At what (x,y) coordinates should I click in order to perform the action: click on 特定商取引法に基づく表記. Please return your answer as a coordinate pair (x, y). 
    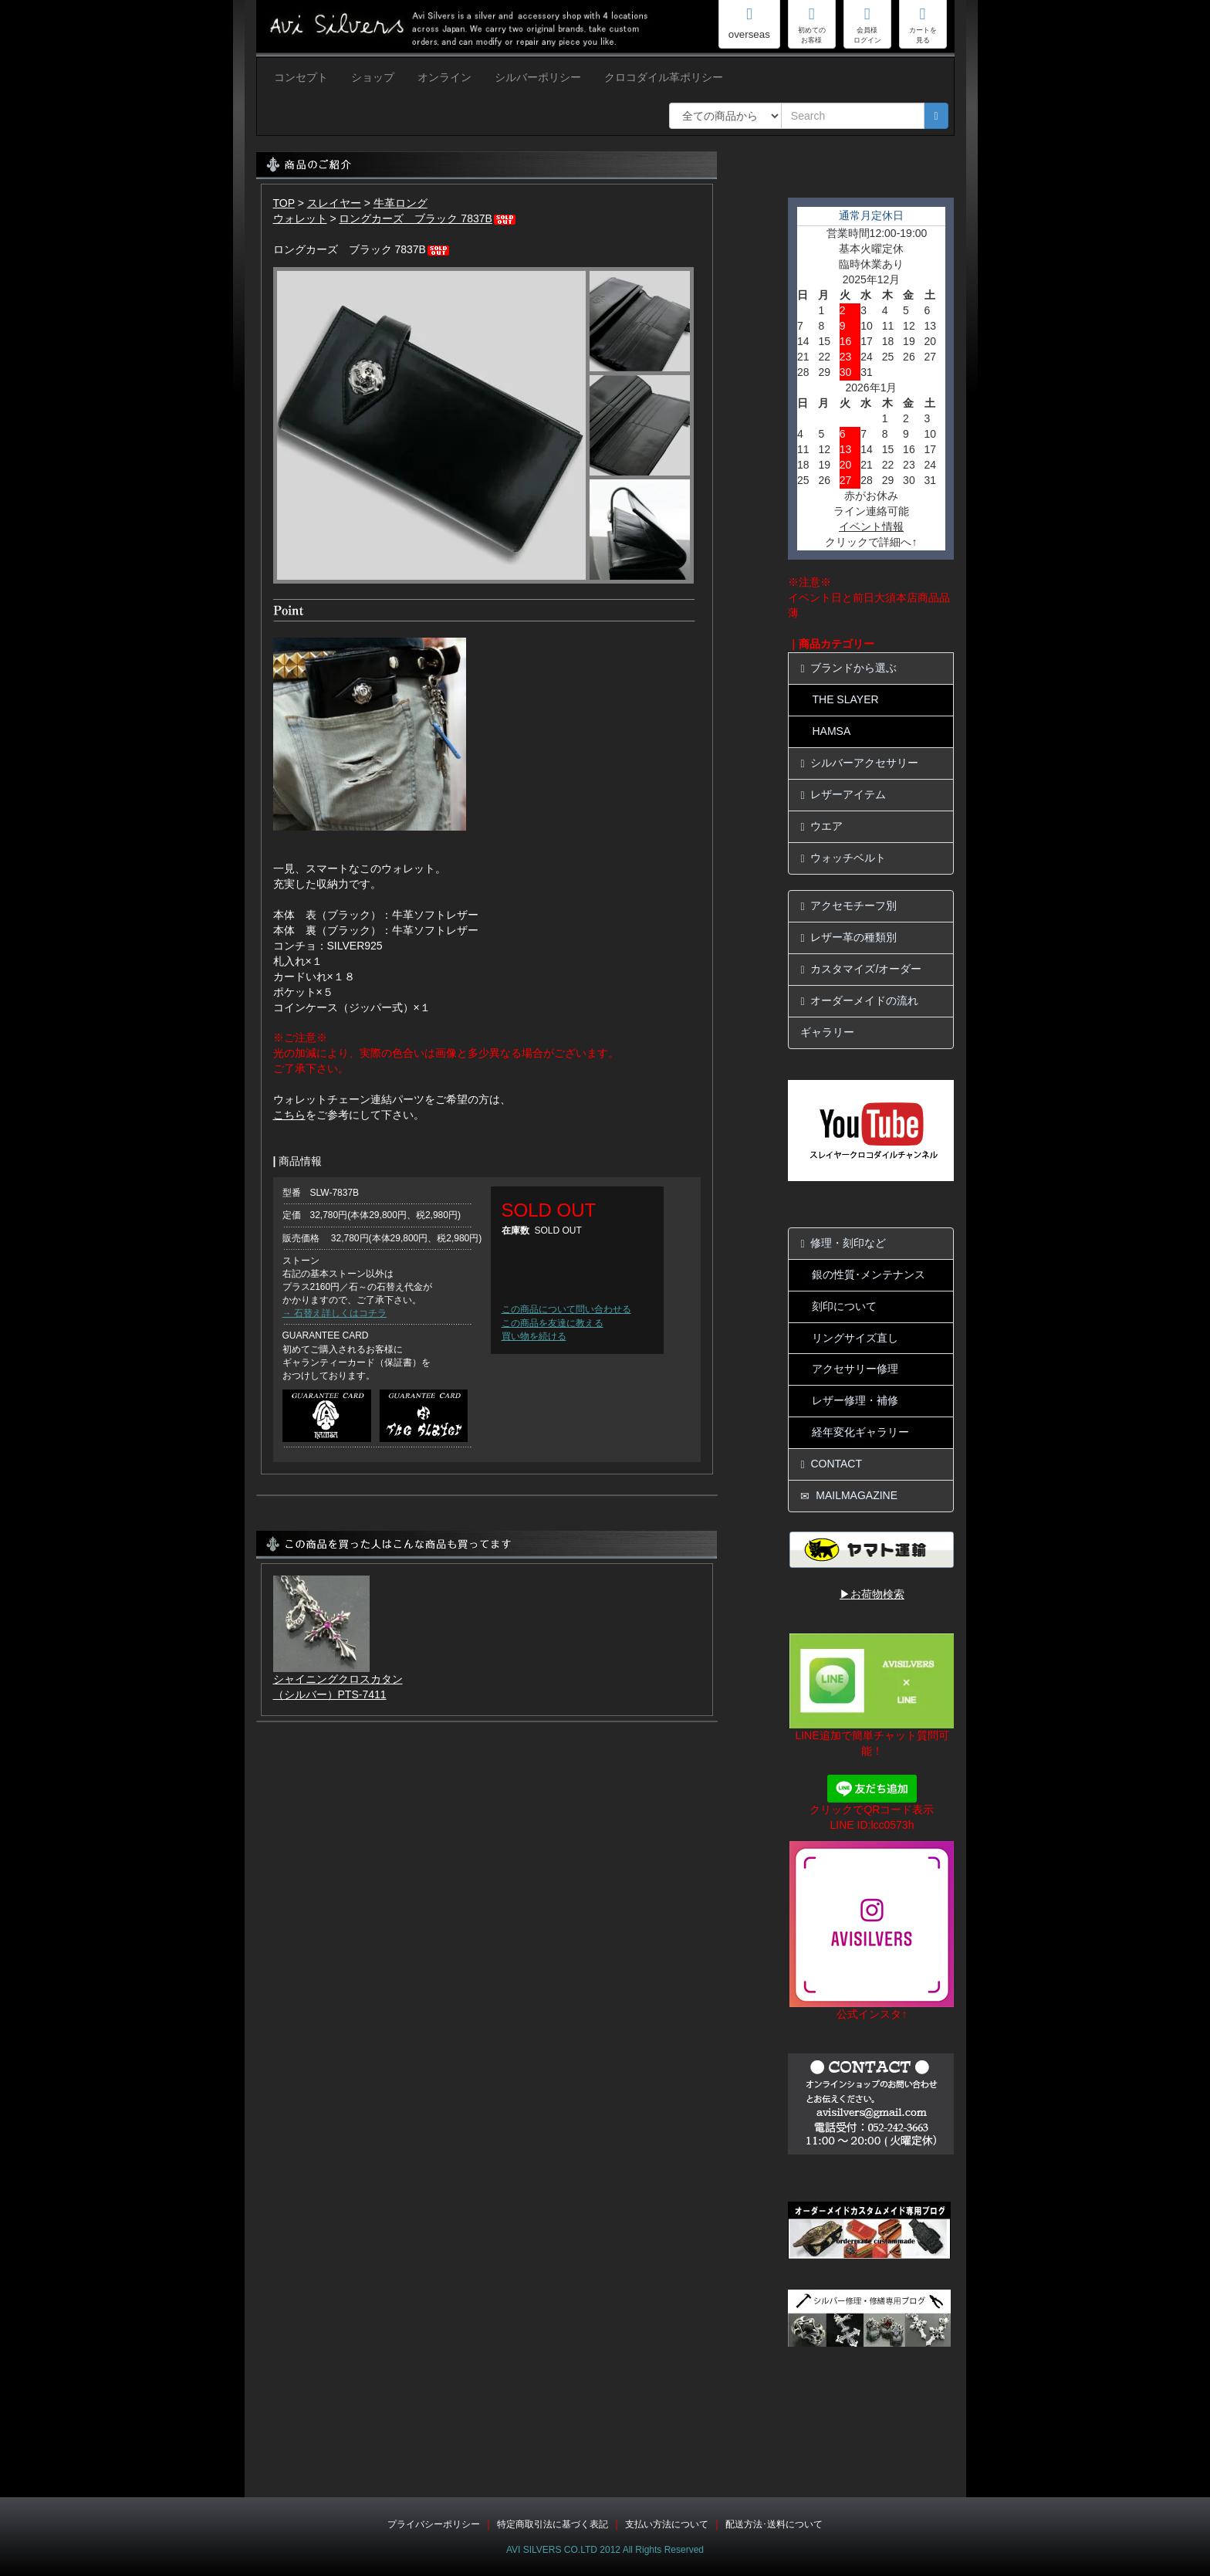
    Looking at the image, I should click on (552, 2524).